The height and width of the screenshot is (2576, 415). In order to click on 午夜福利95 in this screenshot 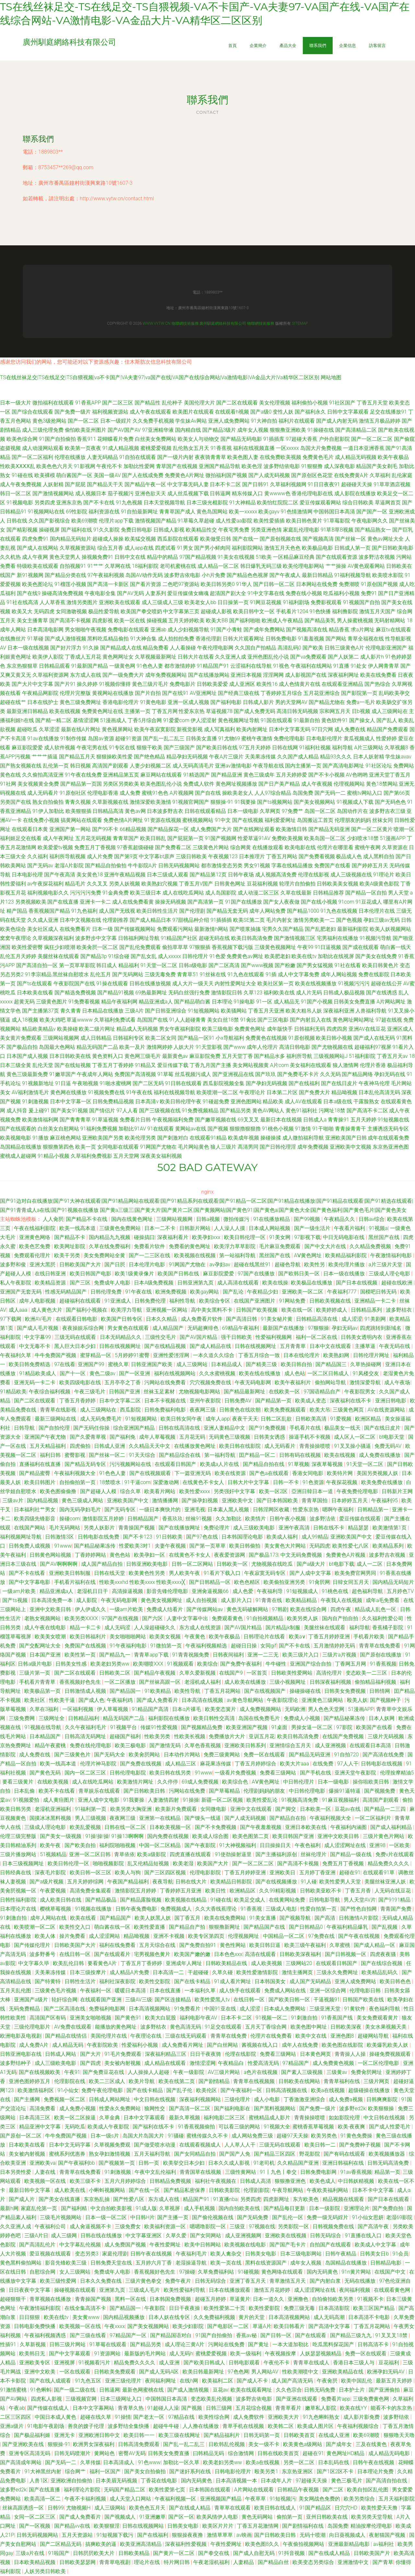, I will do `click(385, 1500)`.